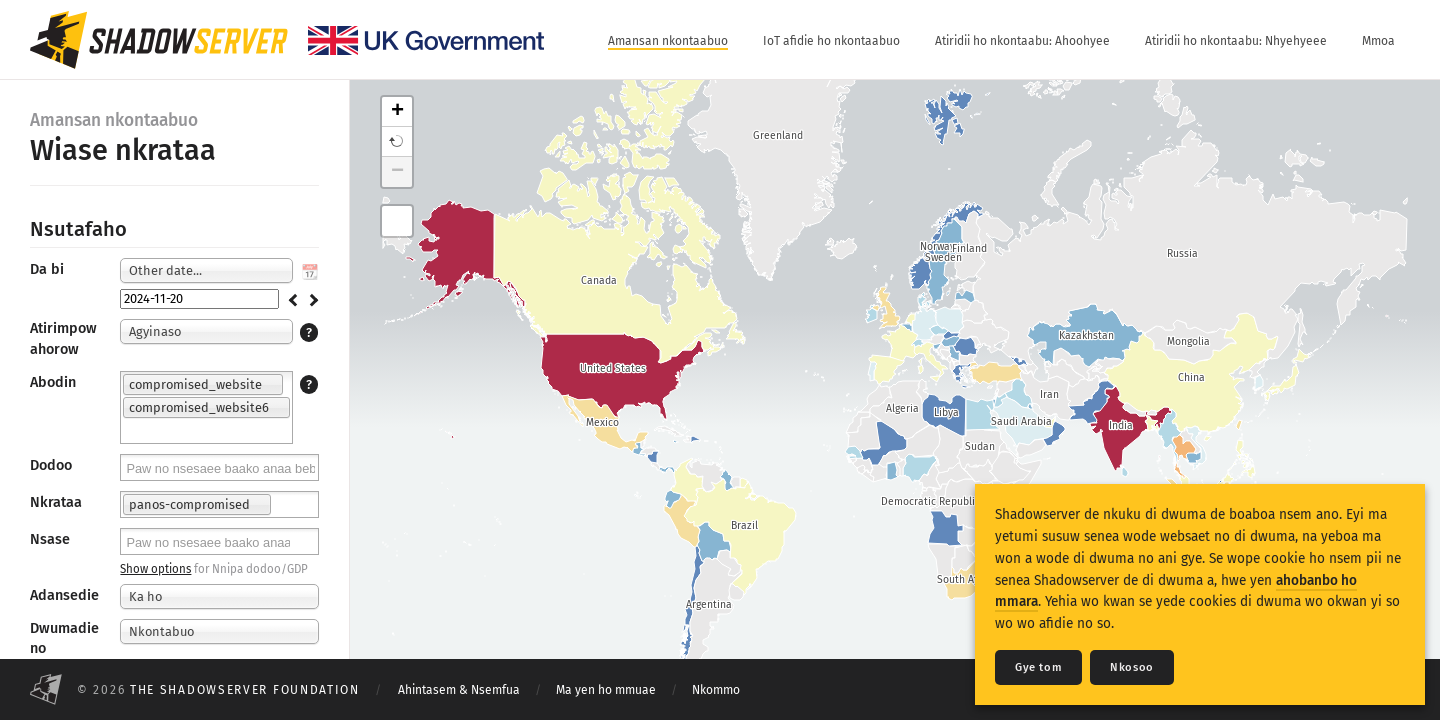 The width and height of the screenshot is (1440, 720). What do you see at coordinates (397, 142) in the screenshot?
I see `[button]` at bounding box center [397, 142].